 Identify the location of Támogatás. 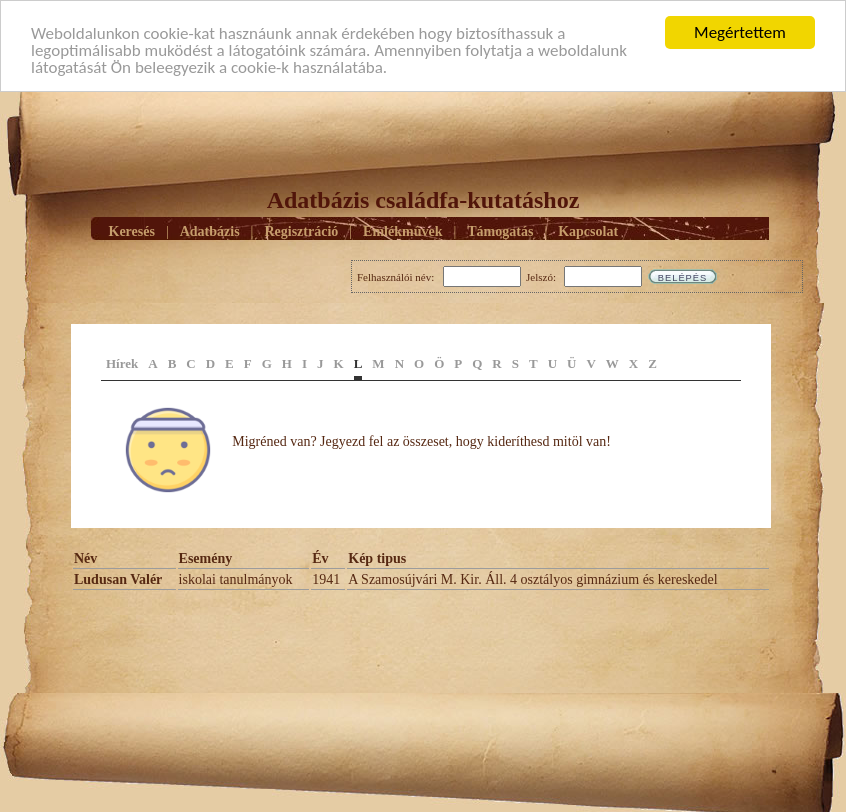
(500, 230).